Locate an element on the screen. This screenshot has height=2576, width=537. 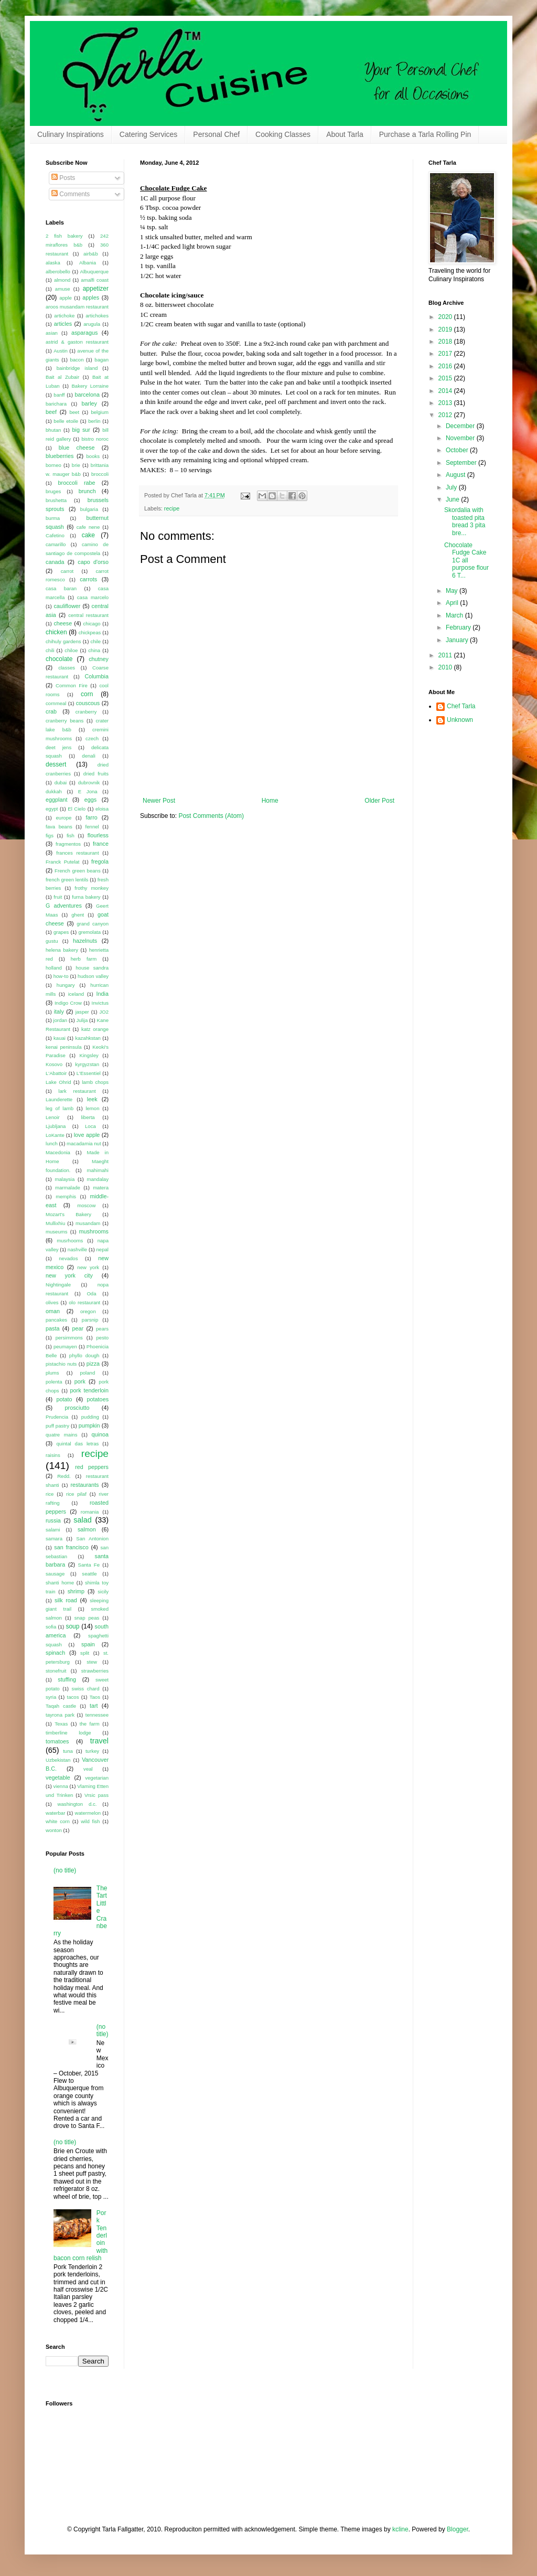
bhutan is located at coordinates (53, 430).